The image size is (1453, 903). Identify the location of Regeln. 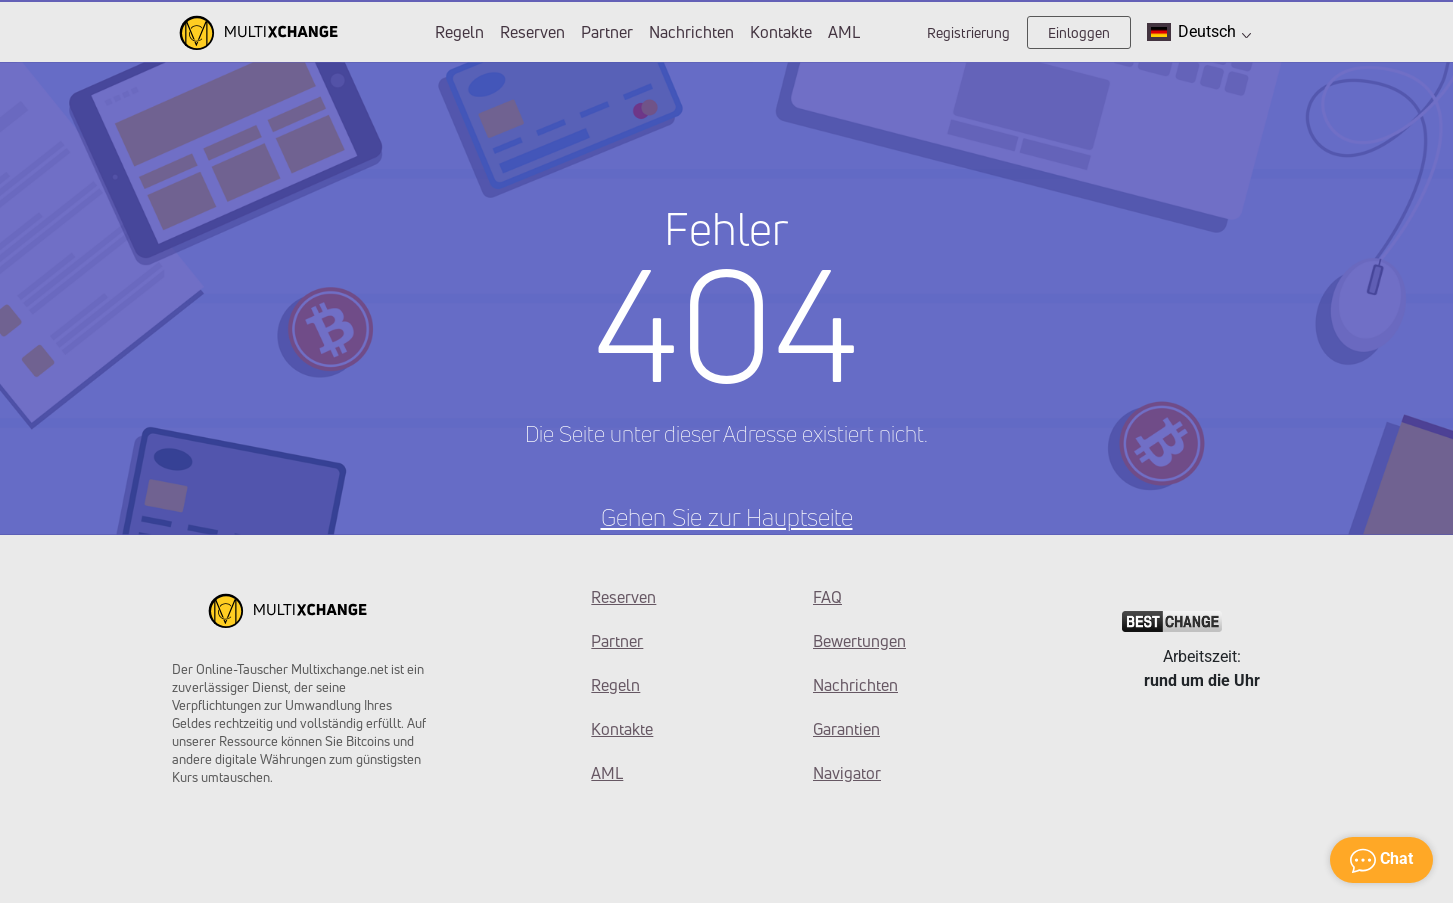
(459, 32).